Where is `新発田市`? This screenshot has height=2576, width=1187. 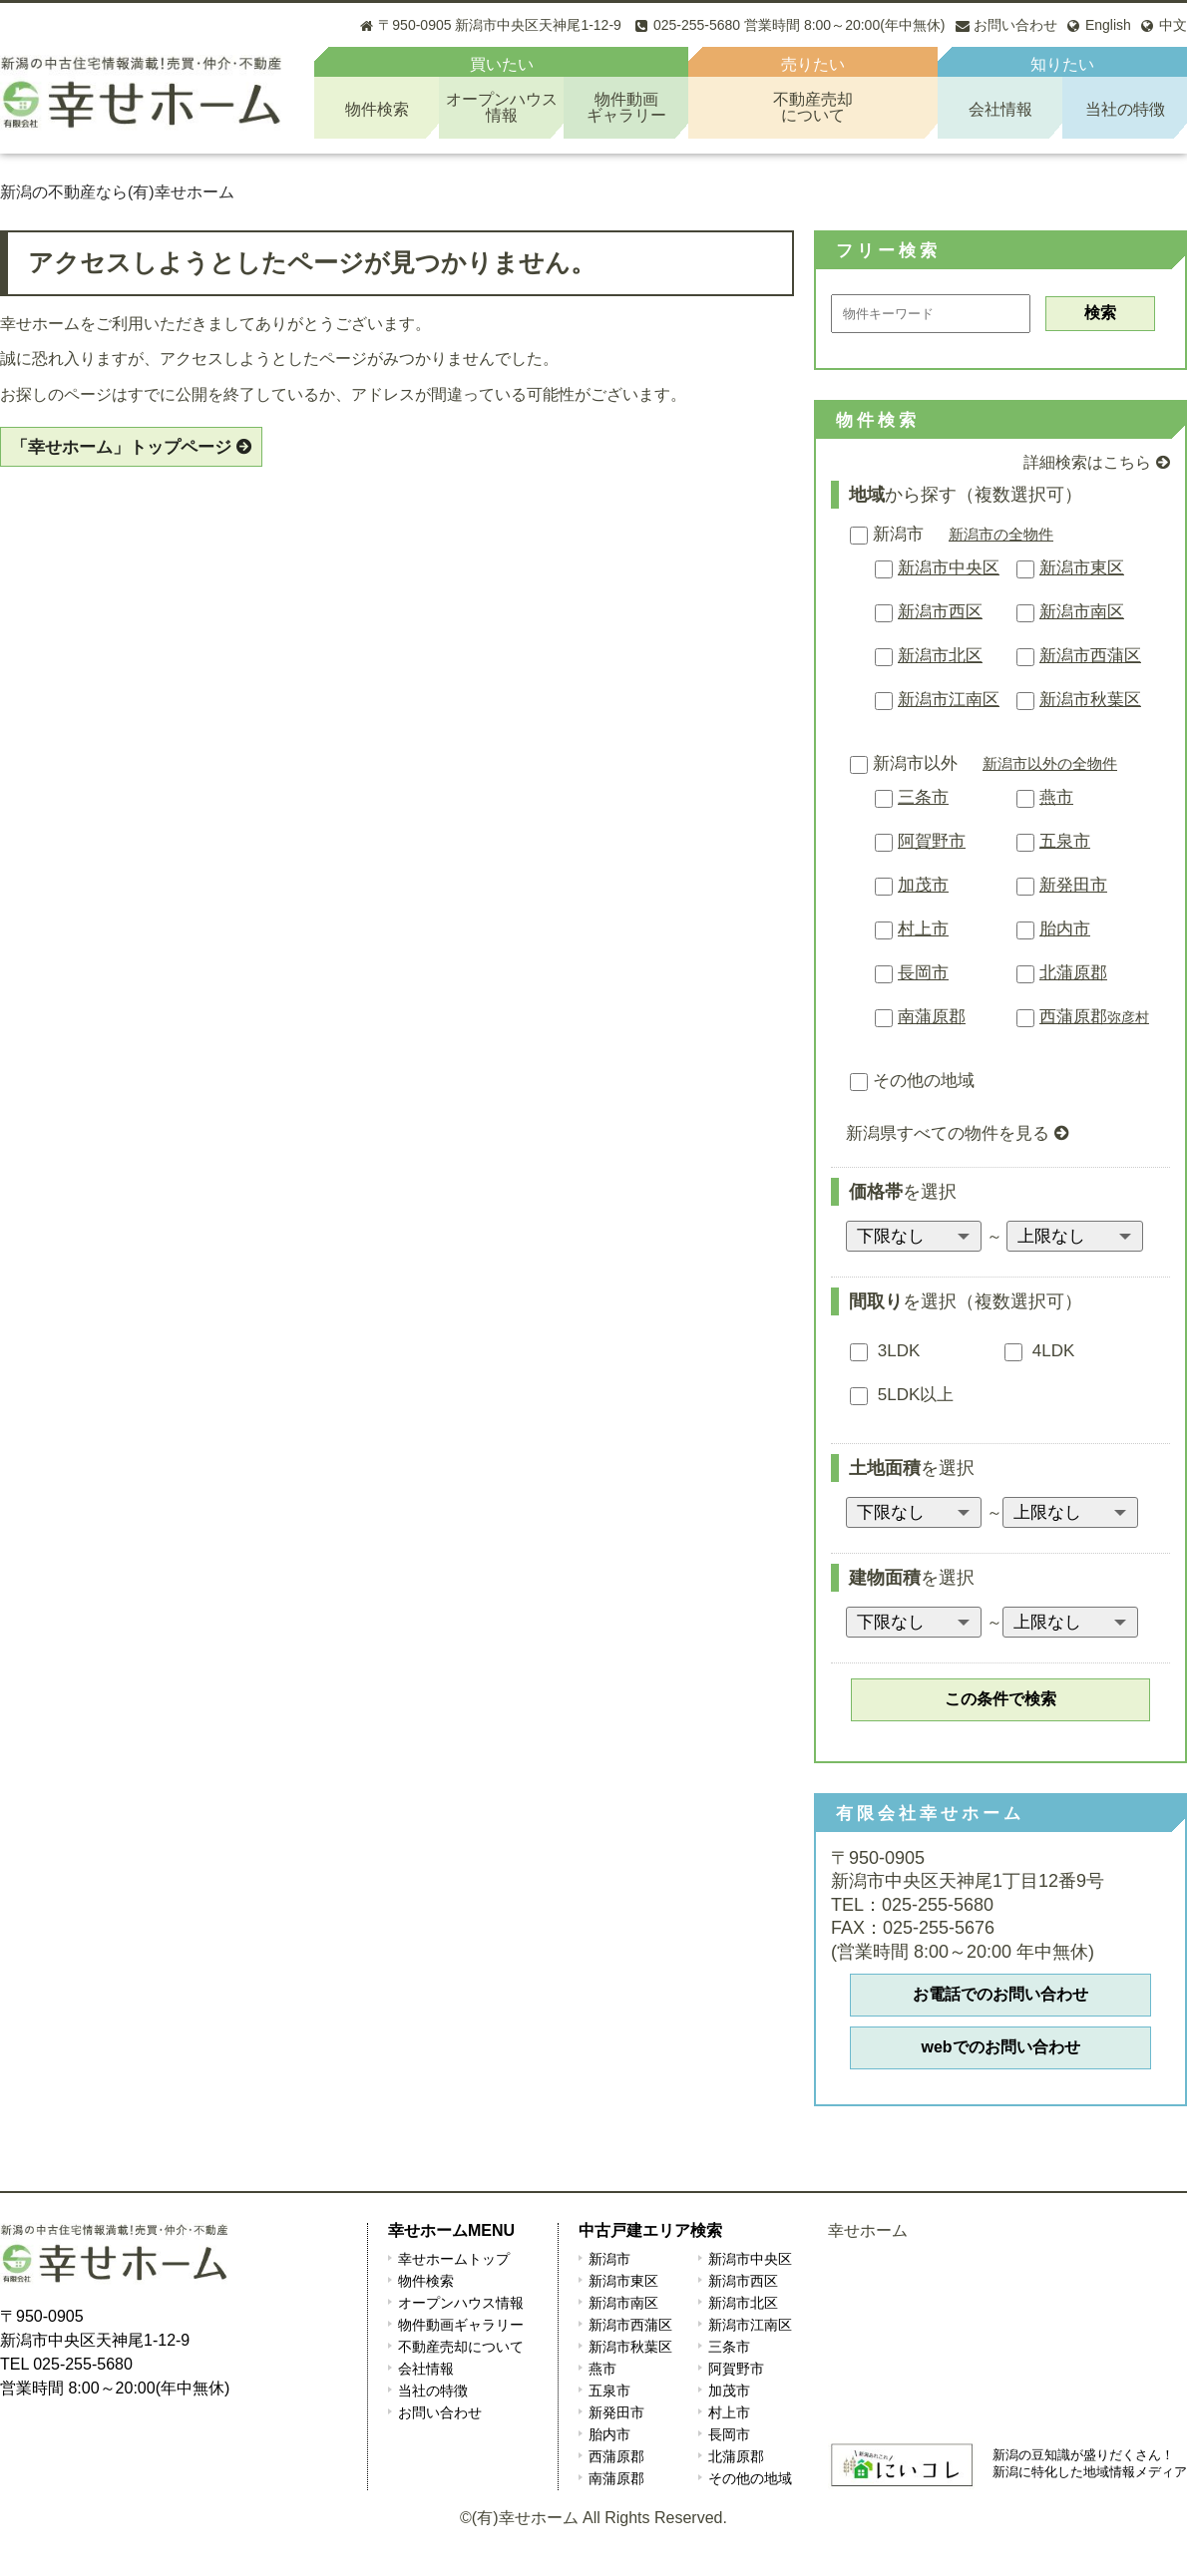
新発田市 is located at coordinates (1073, 885).